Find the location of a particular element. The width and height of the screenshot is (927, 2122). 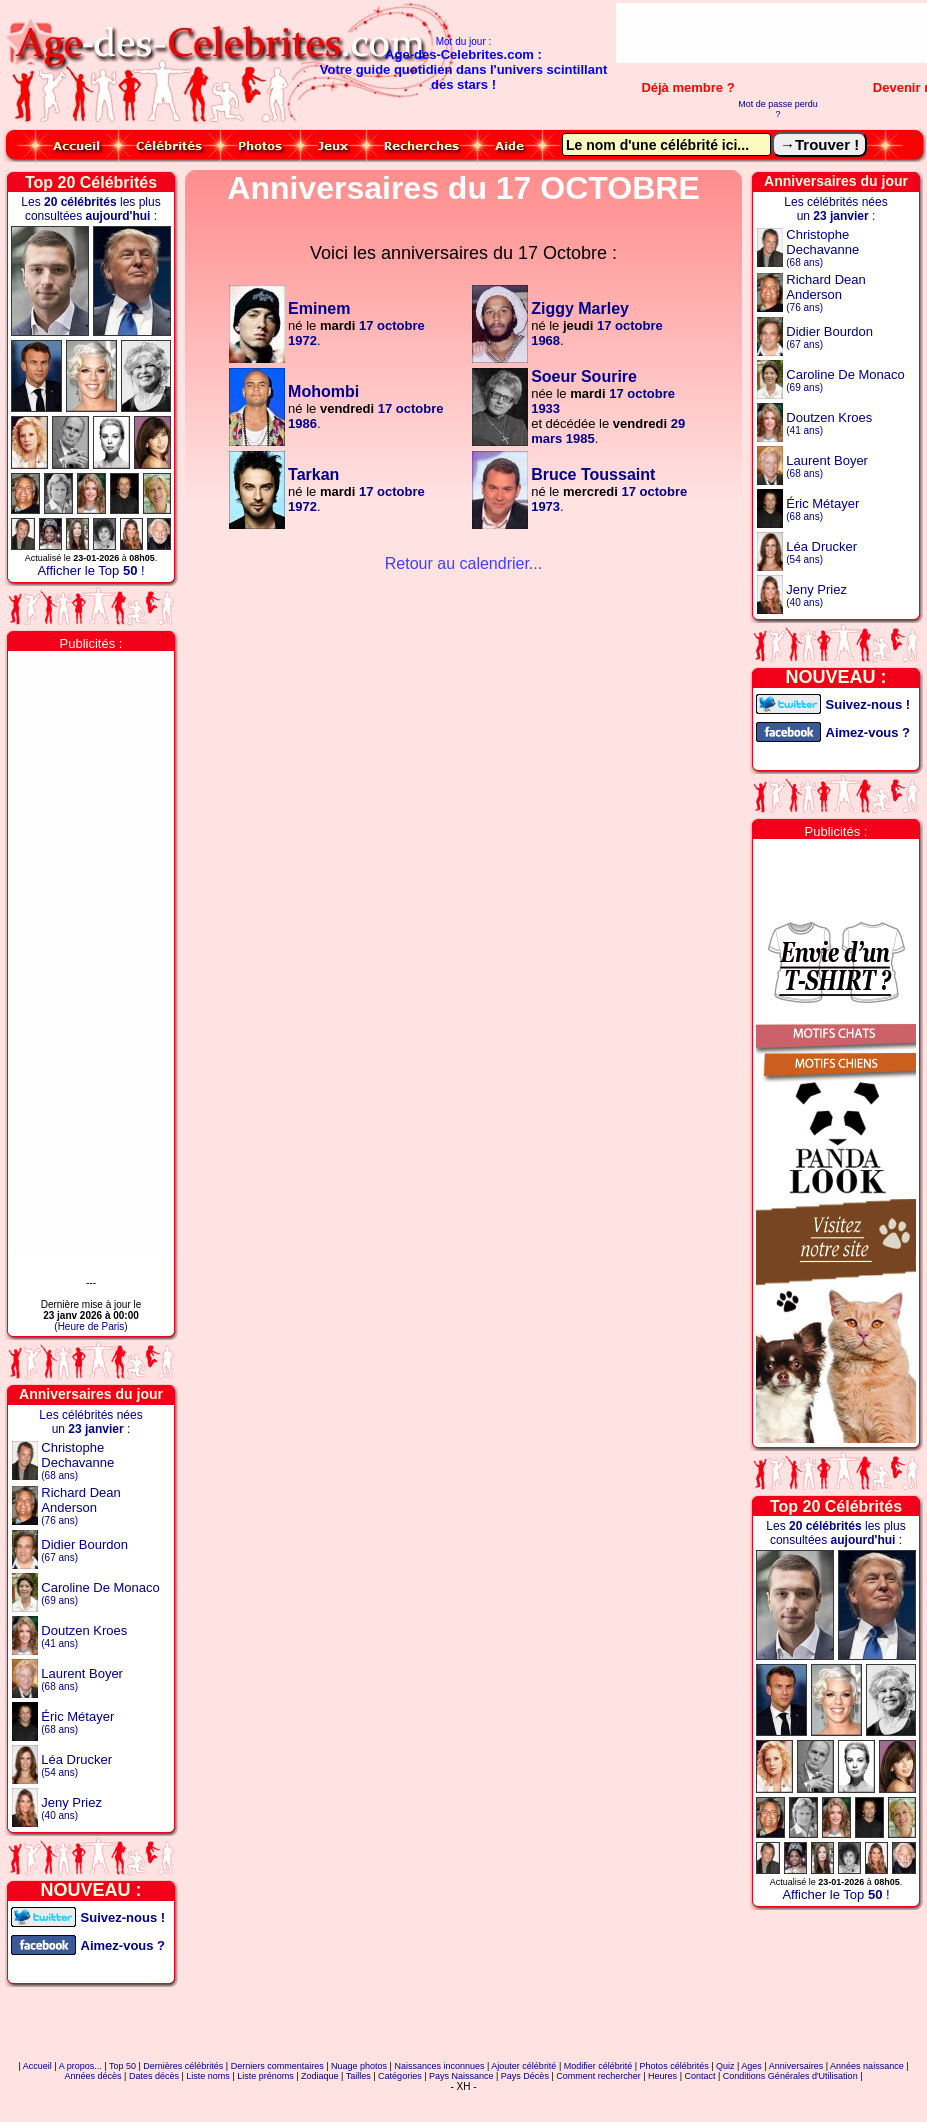

Photos célébrités is located at coordinates (674, 2066).